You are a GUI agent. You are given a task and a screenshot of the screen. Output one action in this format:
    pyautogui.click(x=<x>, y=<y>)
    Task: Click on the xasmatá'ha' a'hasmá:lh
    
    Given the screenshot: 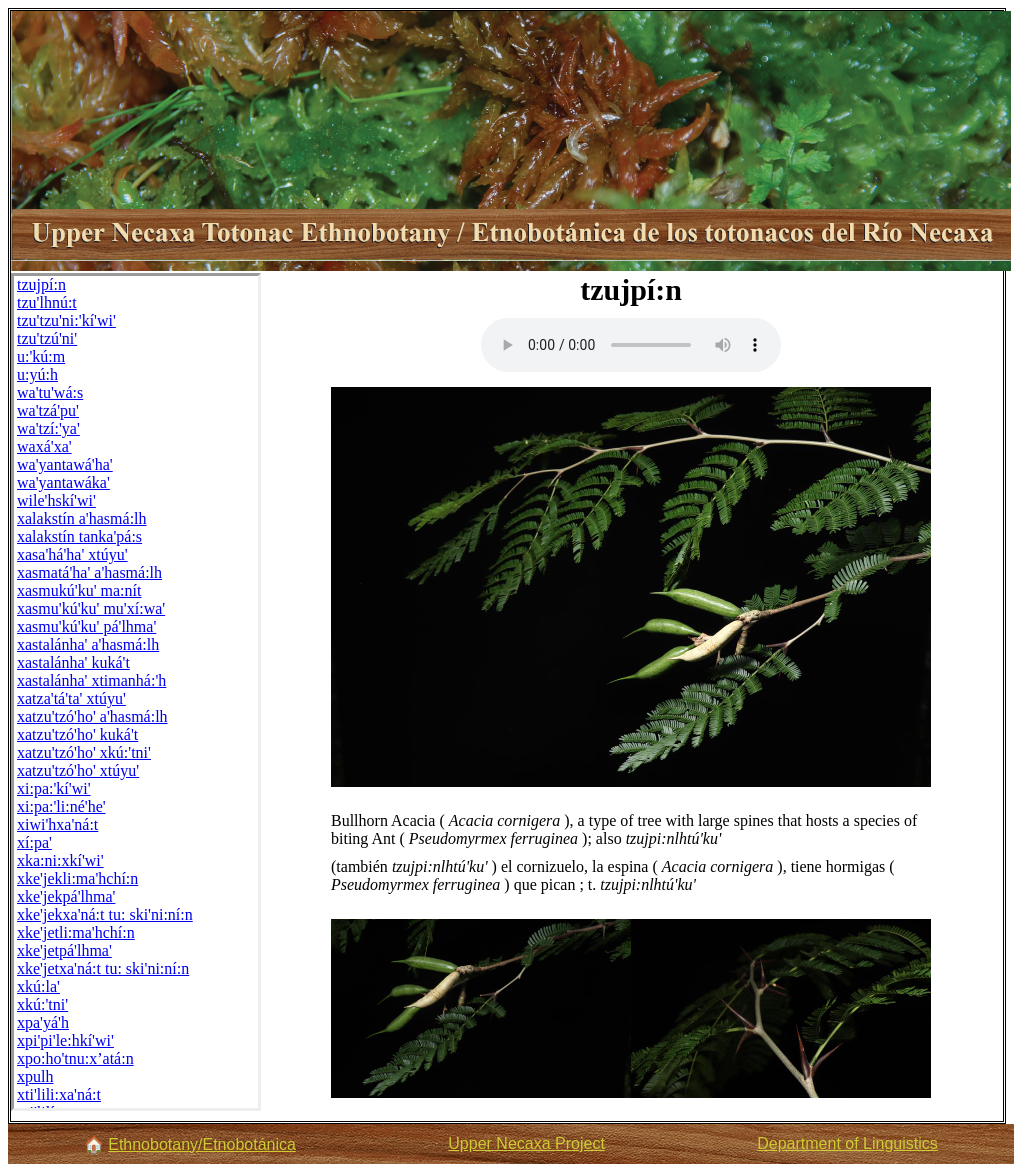 What is the action you would take?
    pyautogui.click(x=89, y=572)
    